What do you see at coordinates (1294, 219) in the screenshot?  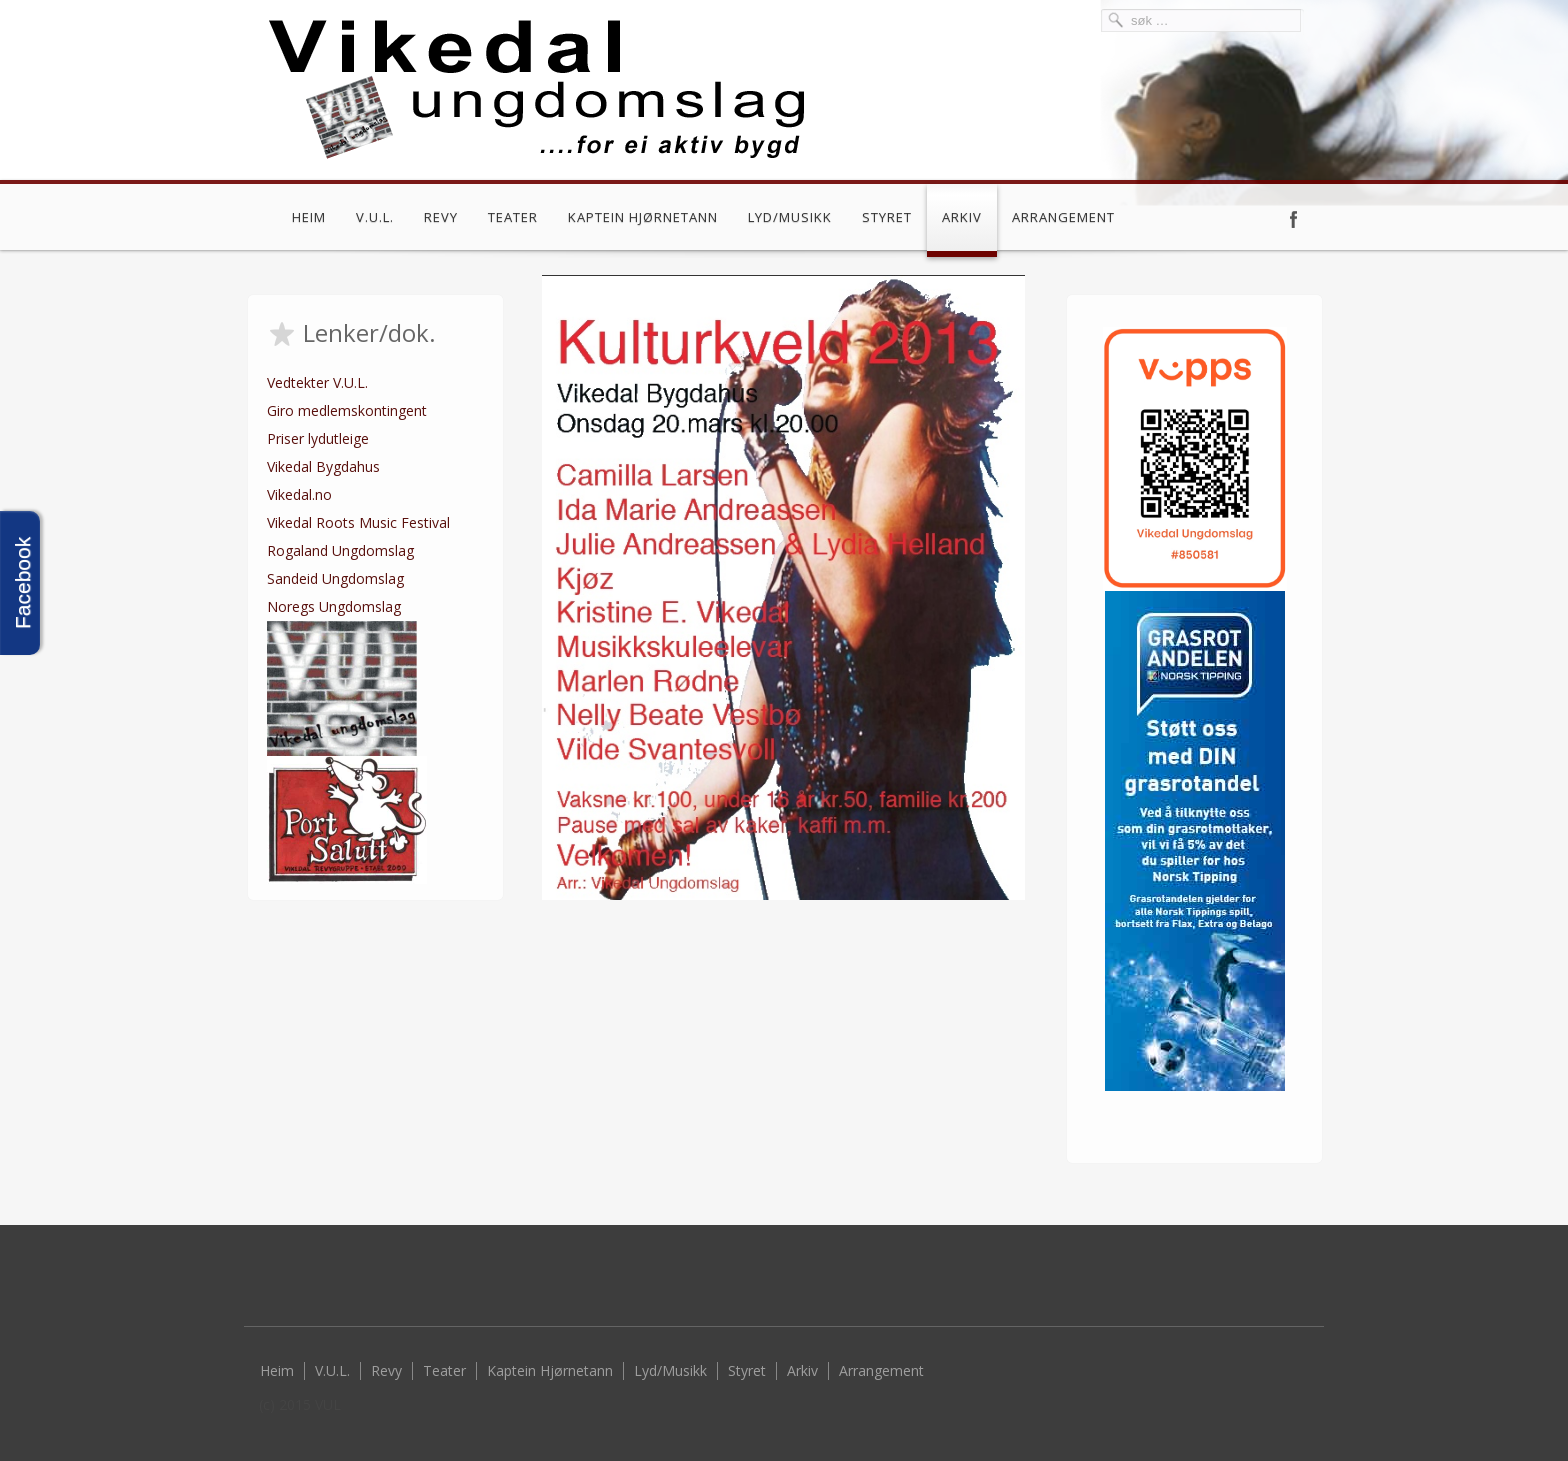 I see `Facebook` at bounding box center [1294, 219].